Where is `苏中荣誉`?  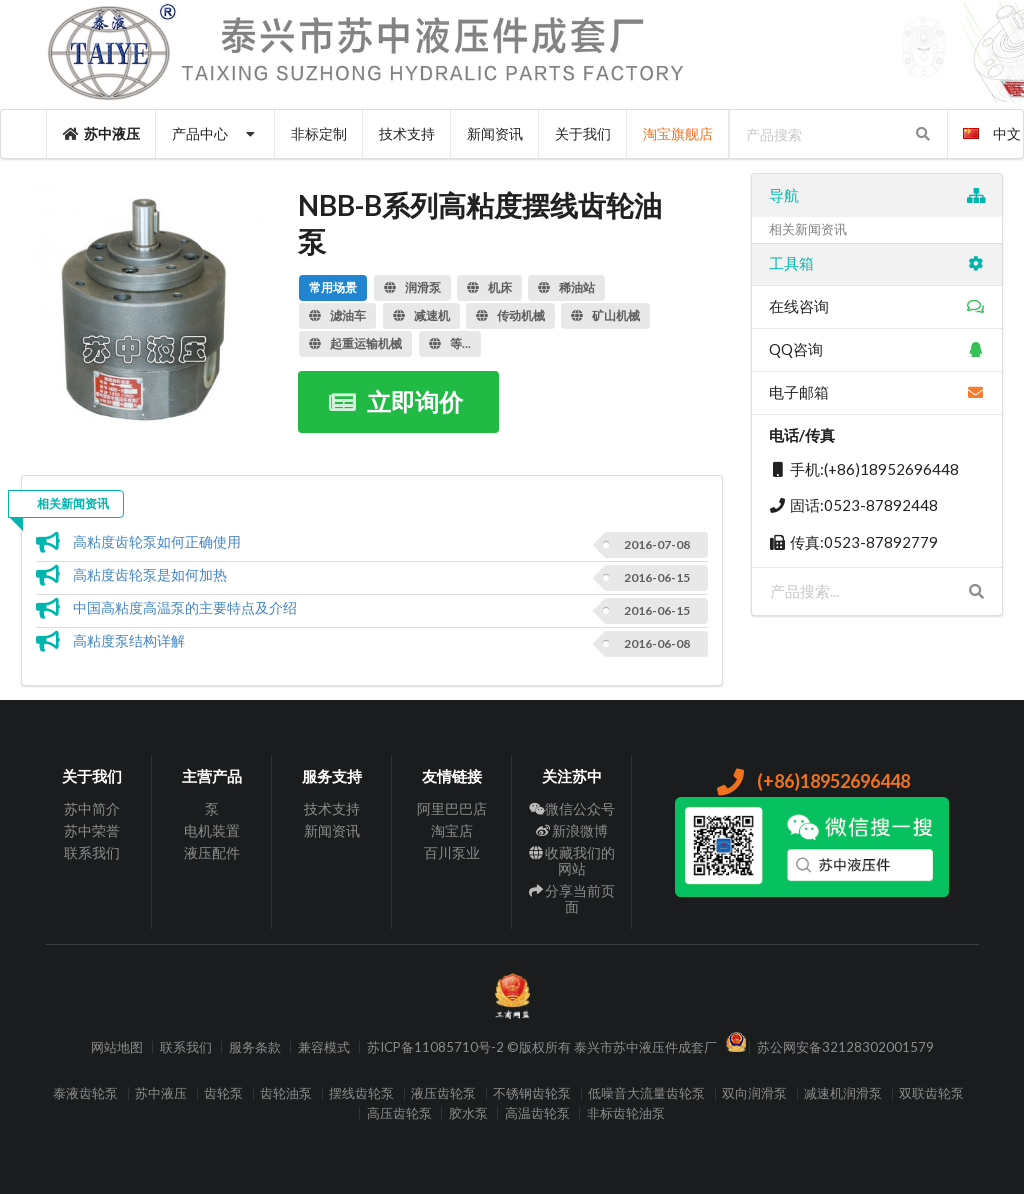
苏中荣誉 is located at coordinates (92, 830).